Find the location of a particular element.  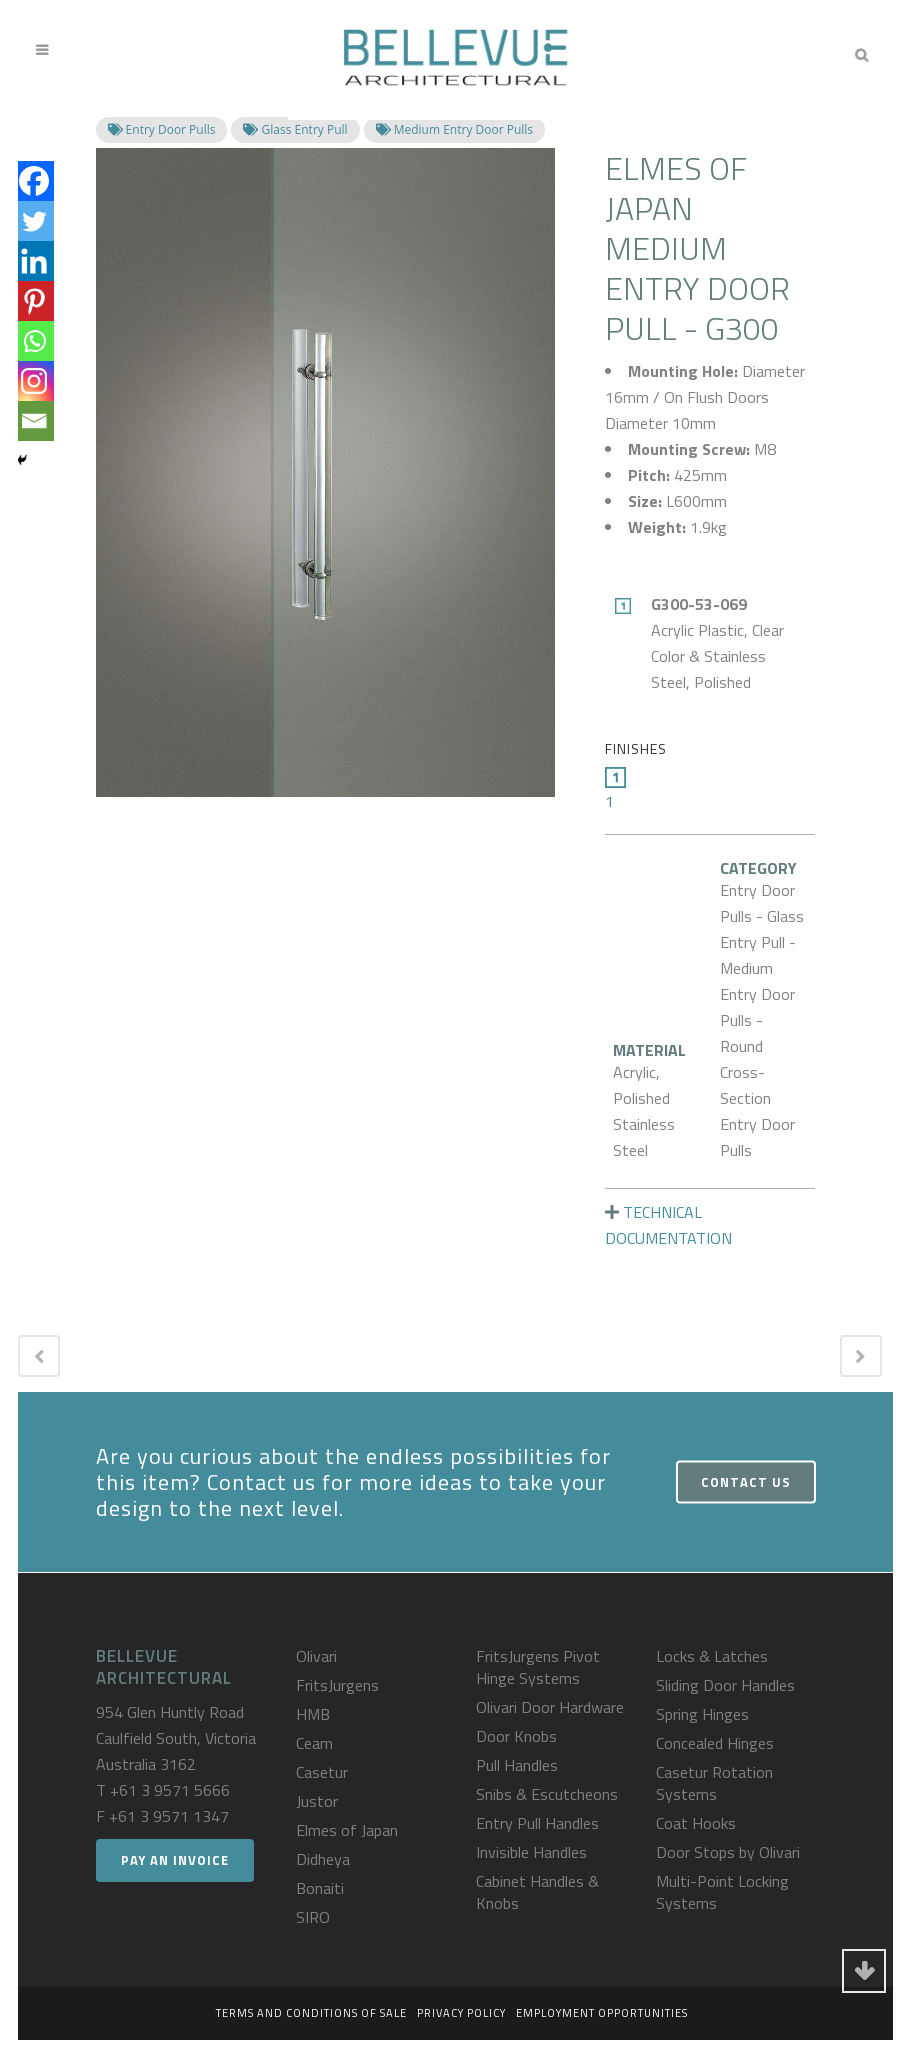

Invisible Handles is located at coordinates (531, 1852).